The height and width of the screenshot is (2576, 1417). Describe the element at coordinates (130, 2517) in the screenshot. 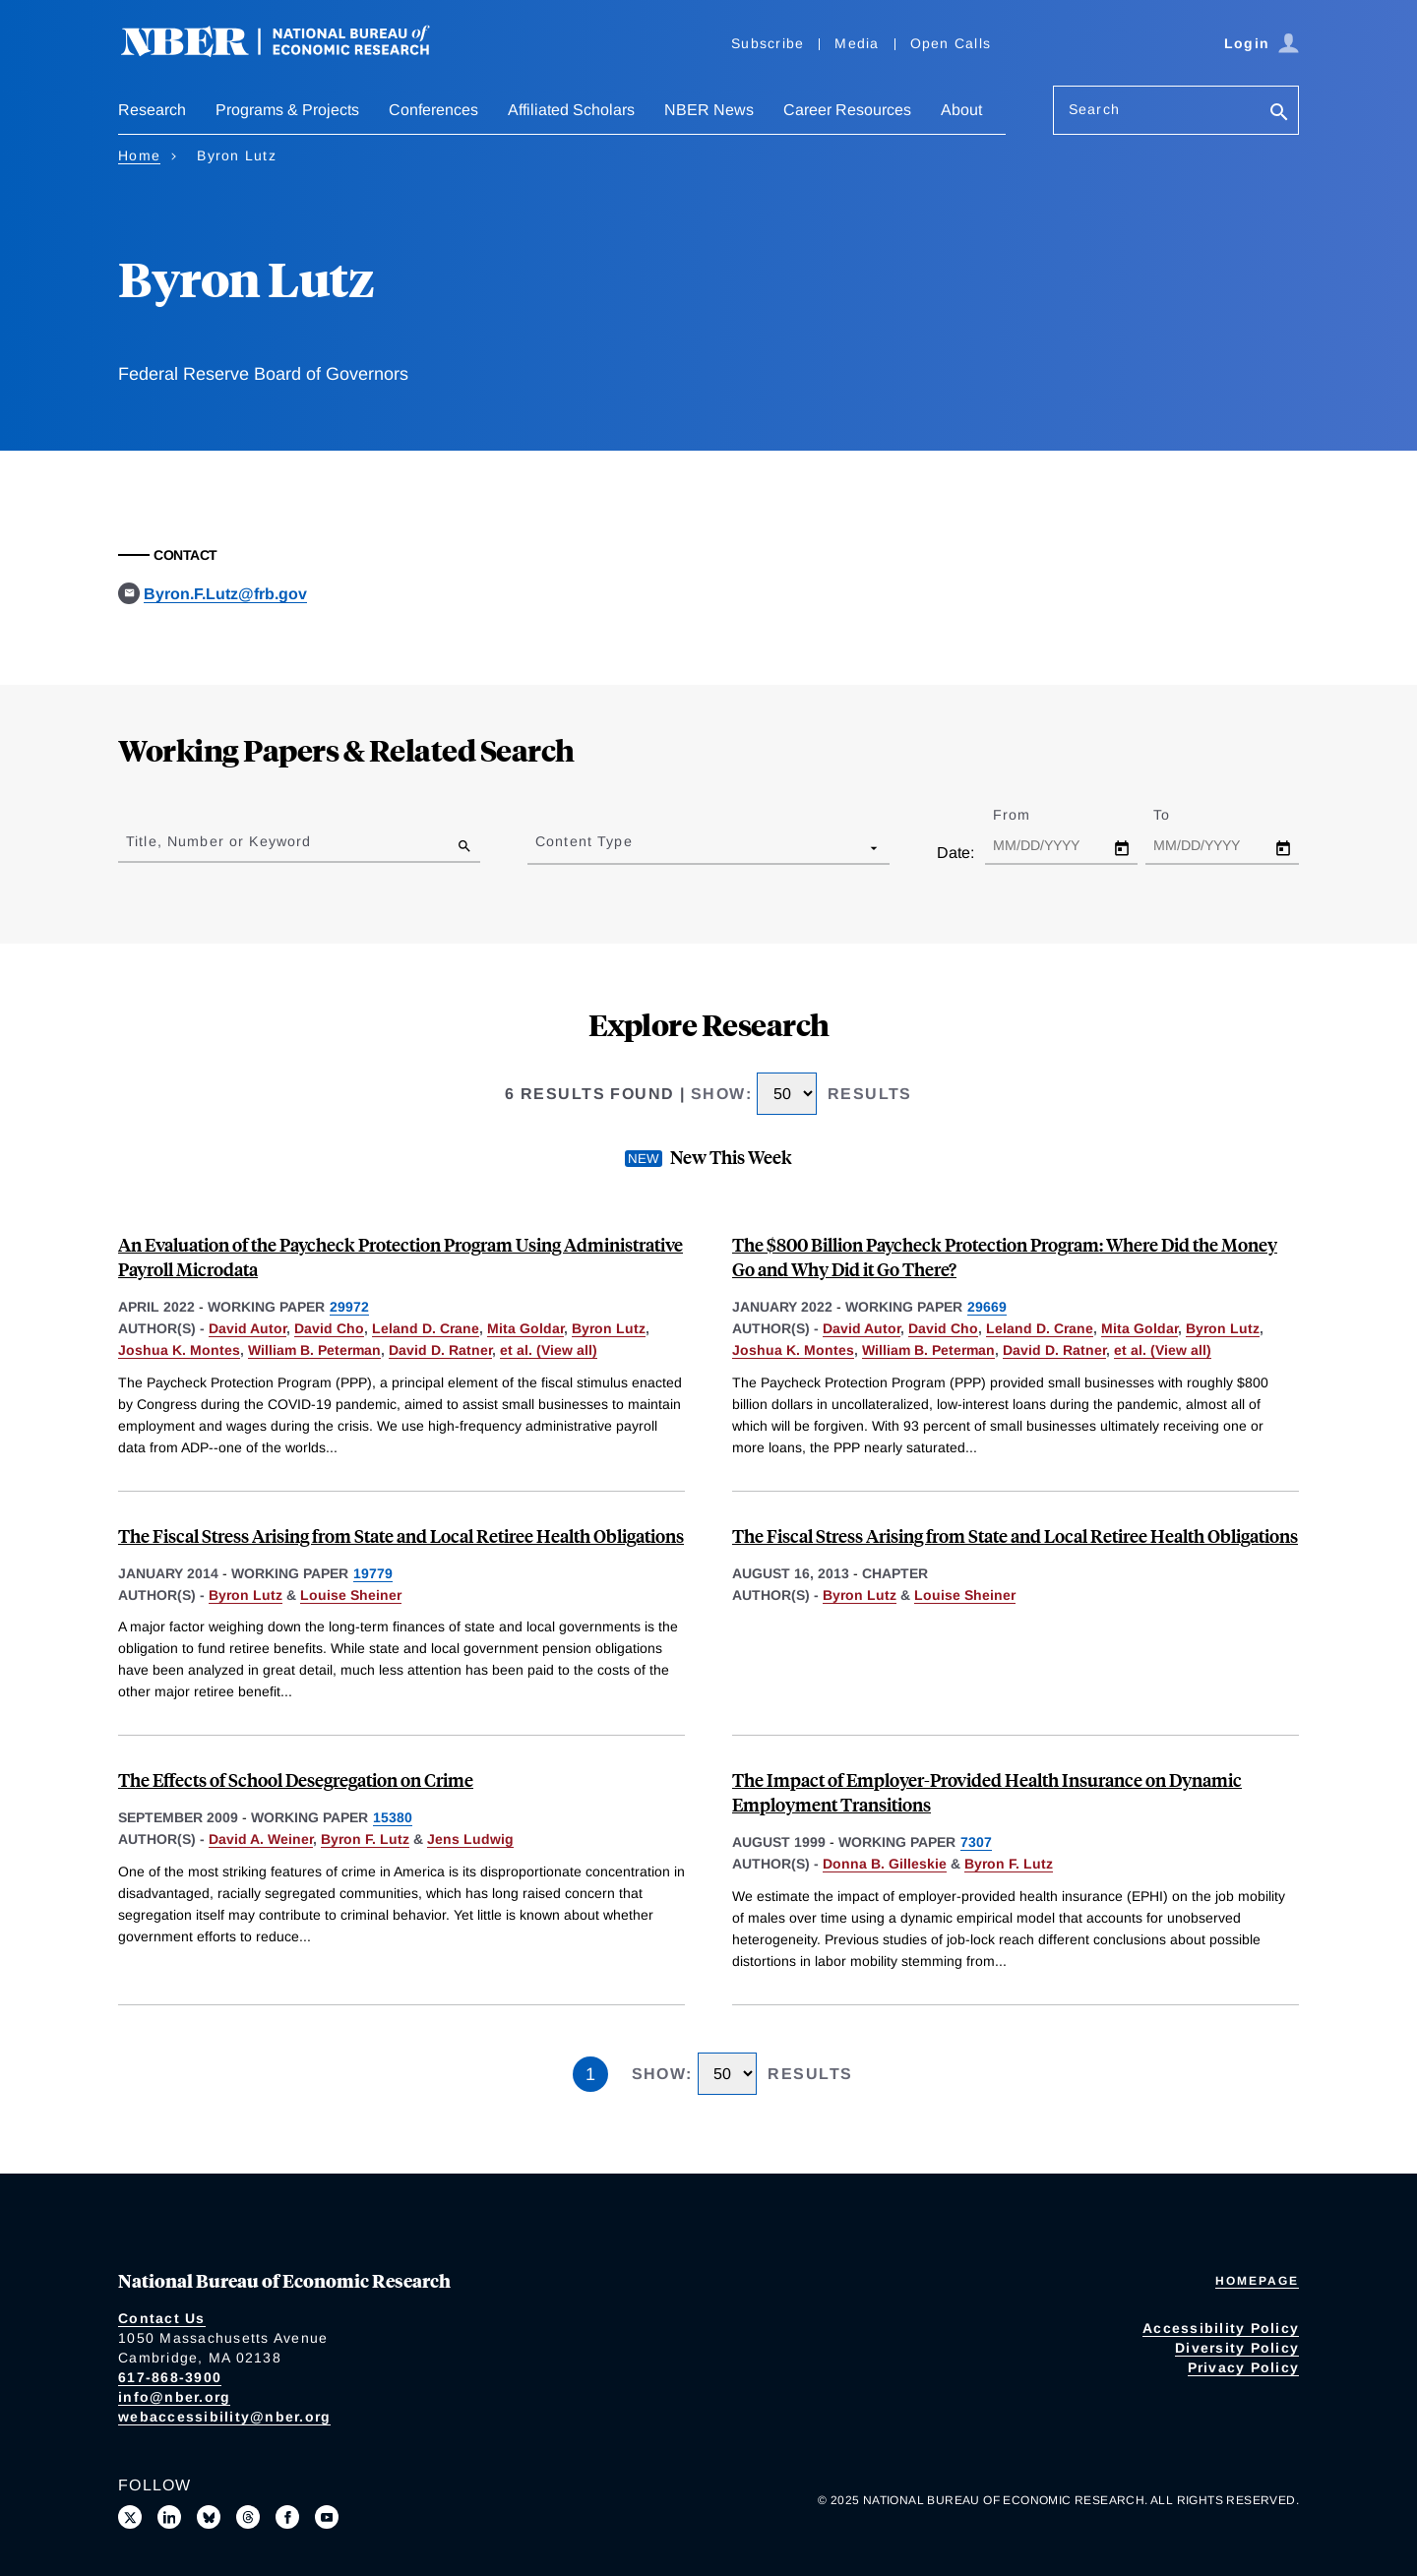

I see `[Follow us on X]` at that location.